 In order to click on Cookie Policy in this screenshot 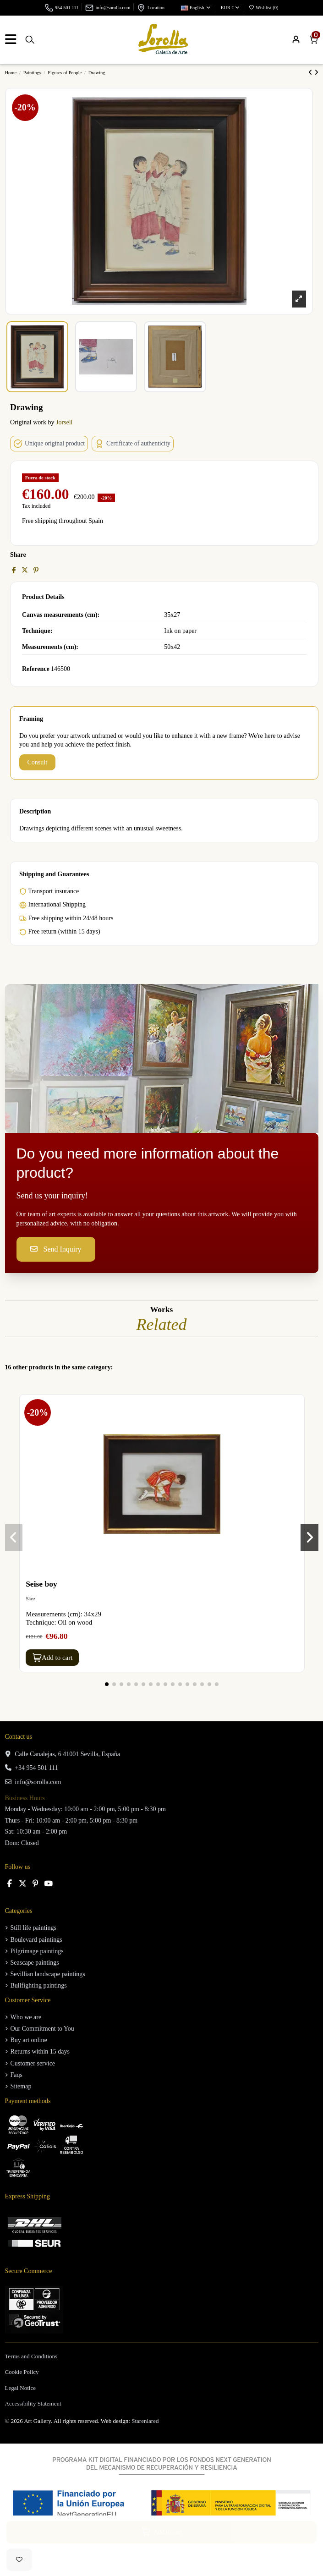, I will do `click(22, 2371)`.